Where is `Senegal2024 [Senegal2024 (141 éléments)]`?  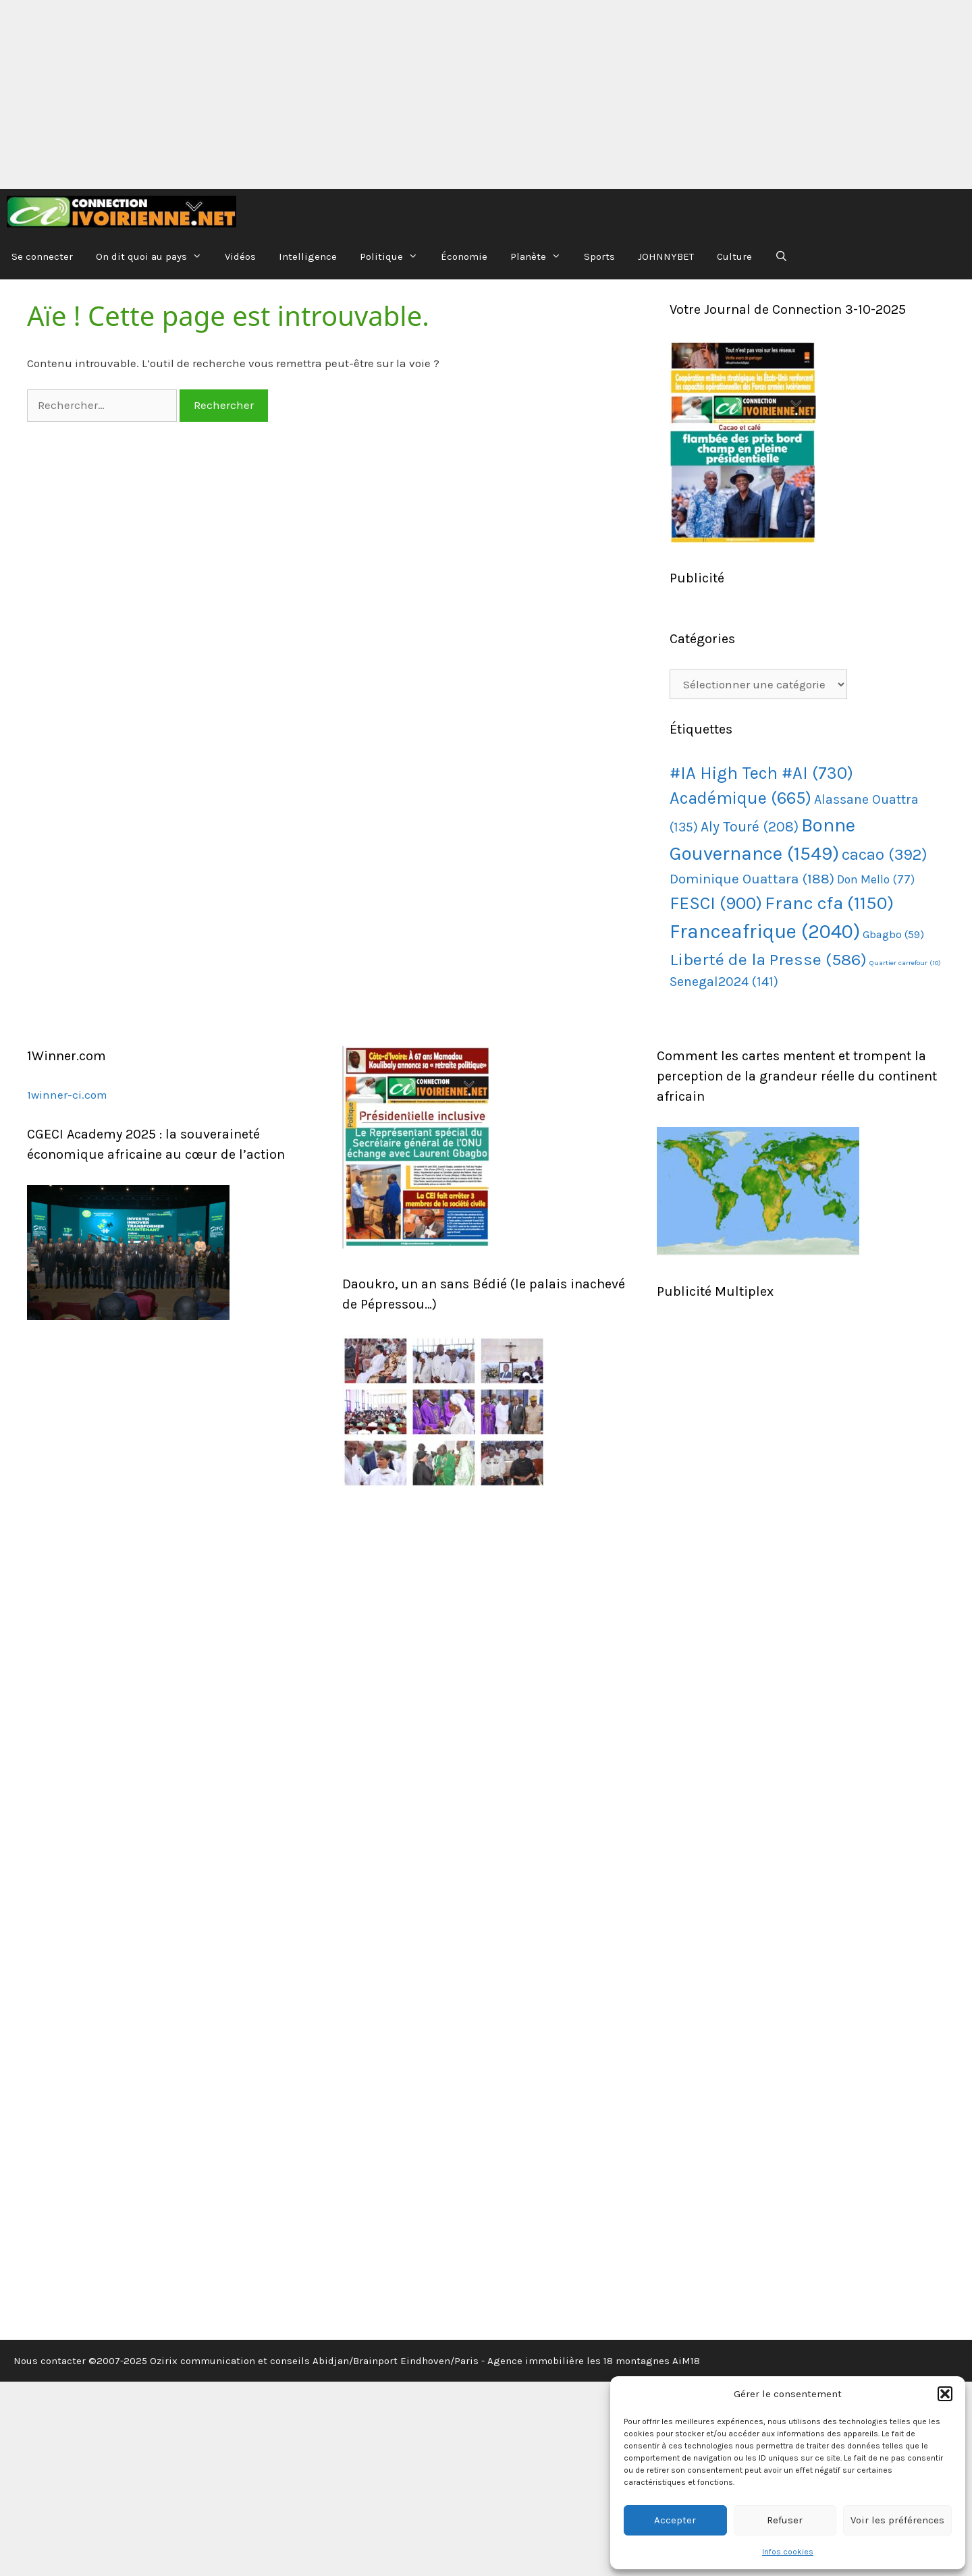
Senegal2024 [Senegal2024 (141 éléments)] is located at coordinates (724, 981).